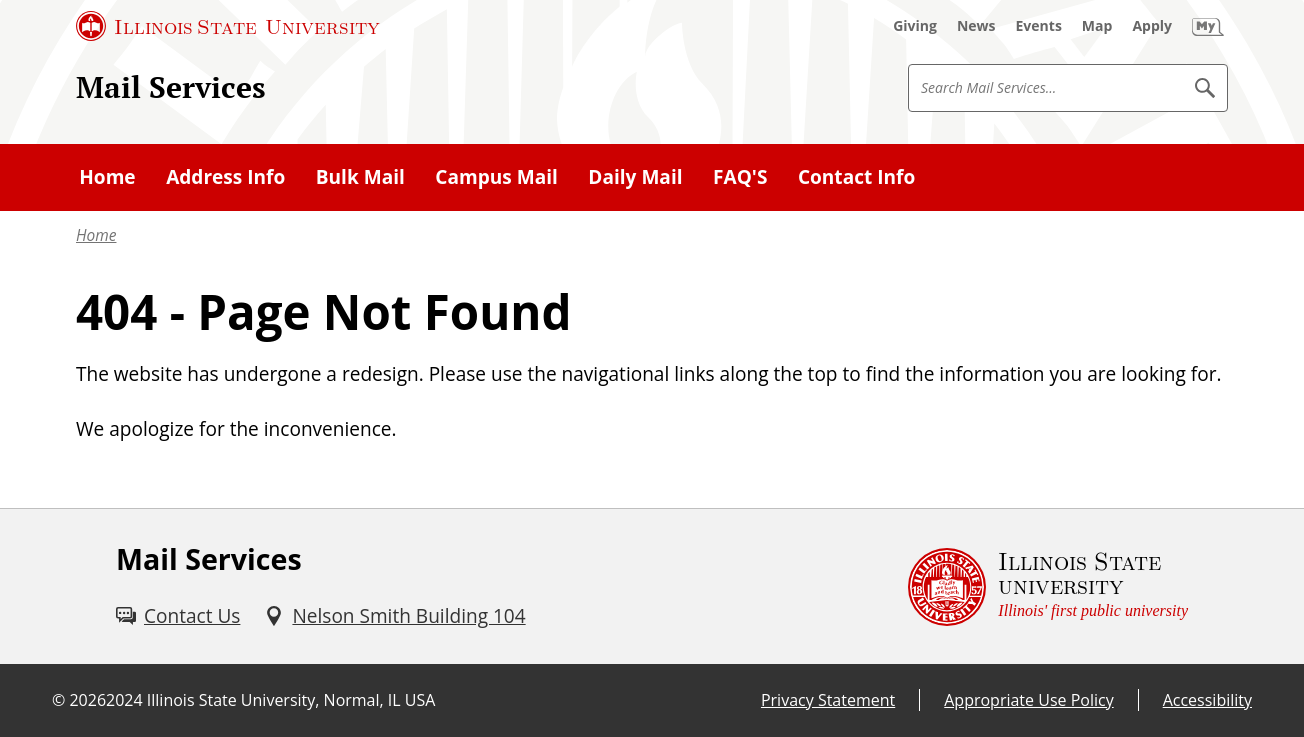 The image size is (1304, 737). What do you see at coordinates (58, 700) in the screenshot?
I see `© [© (External)]` at bounding box center [58, 700].